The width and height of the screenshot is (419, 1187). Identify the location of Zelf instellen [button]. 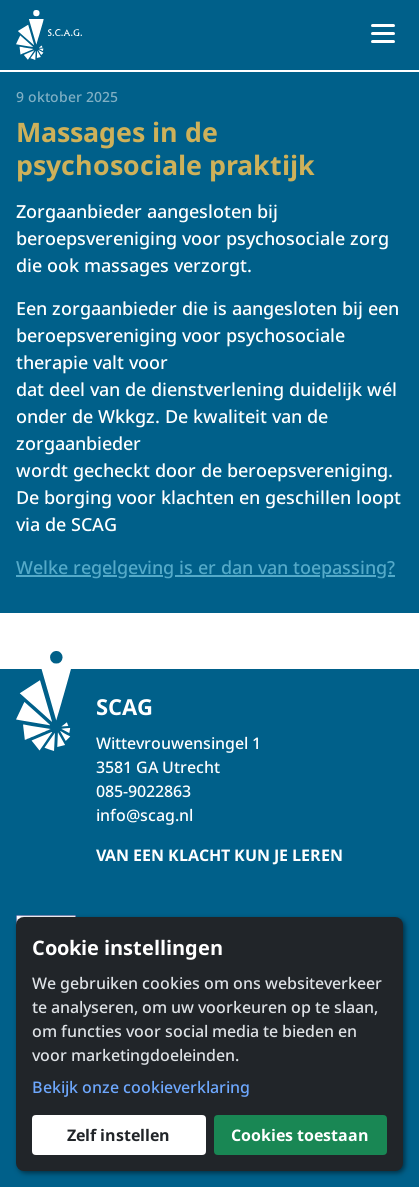
(118, 1135).